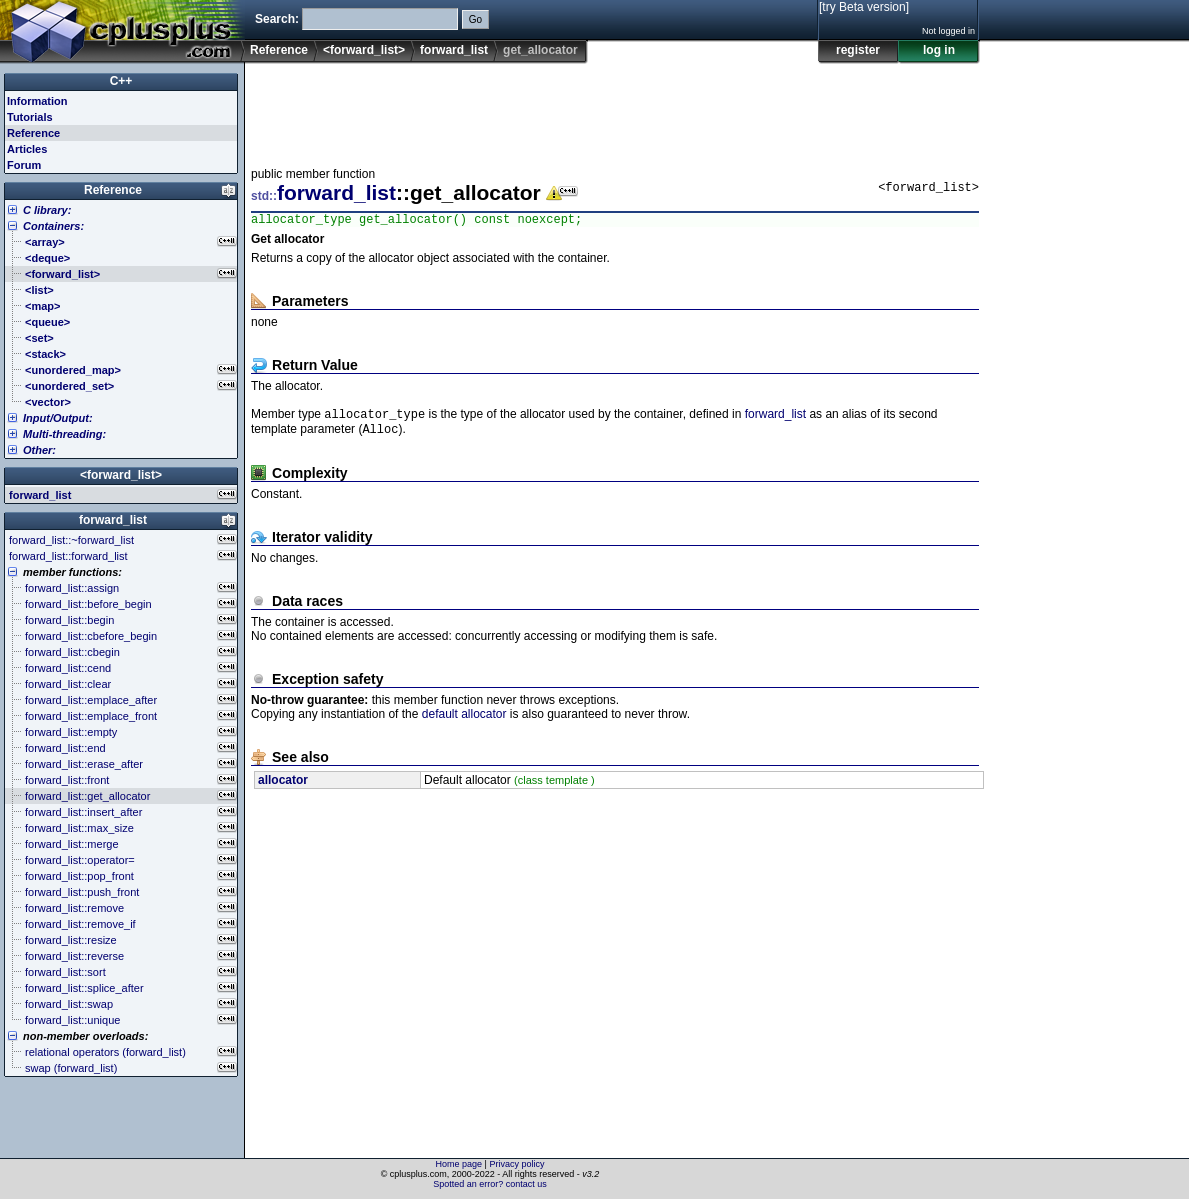  What do you see at coordinates (121, 81) in the screenshot?
I see `C++` at bounding box center [121, 81].